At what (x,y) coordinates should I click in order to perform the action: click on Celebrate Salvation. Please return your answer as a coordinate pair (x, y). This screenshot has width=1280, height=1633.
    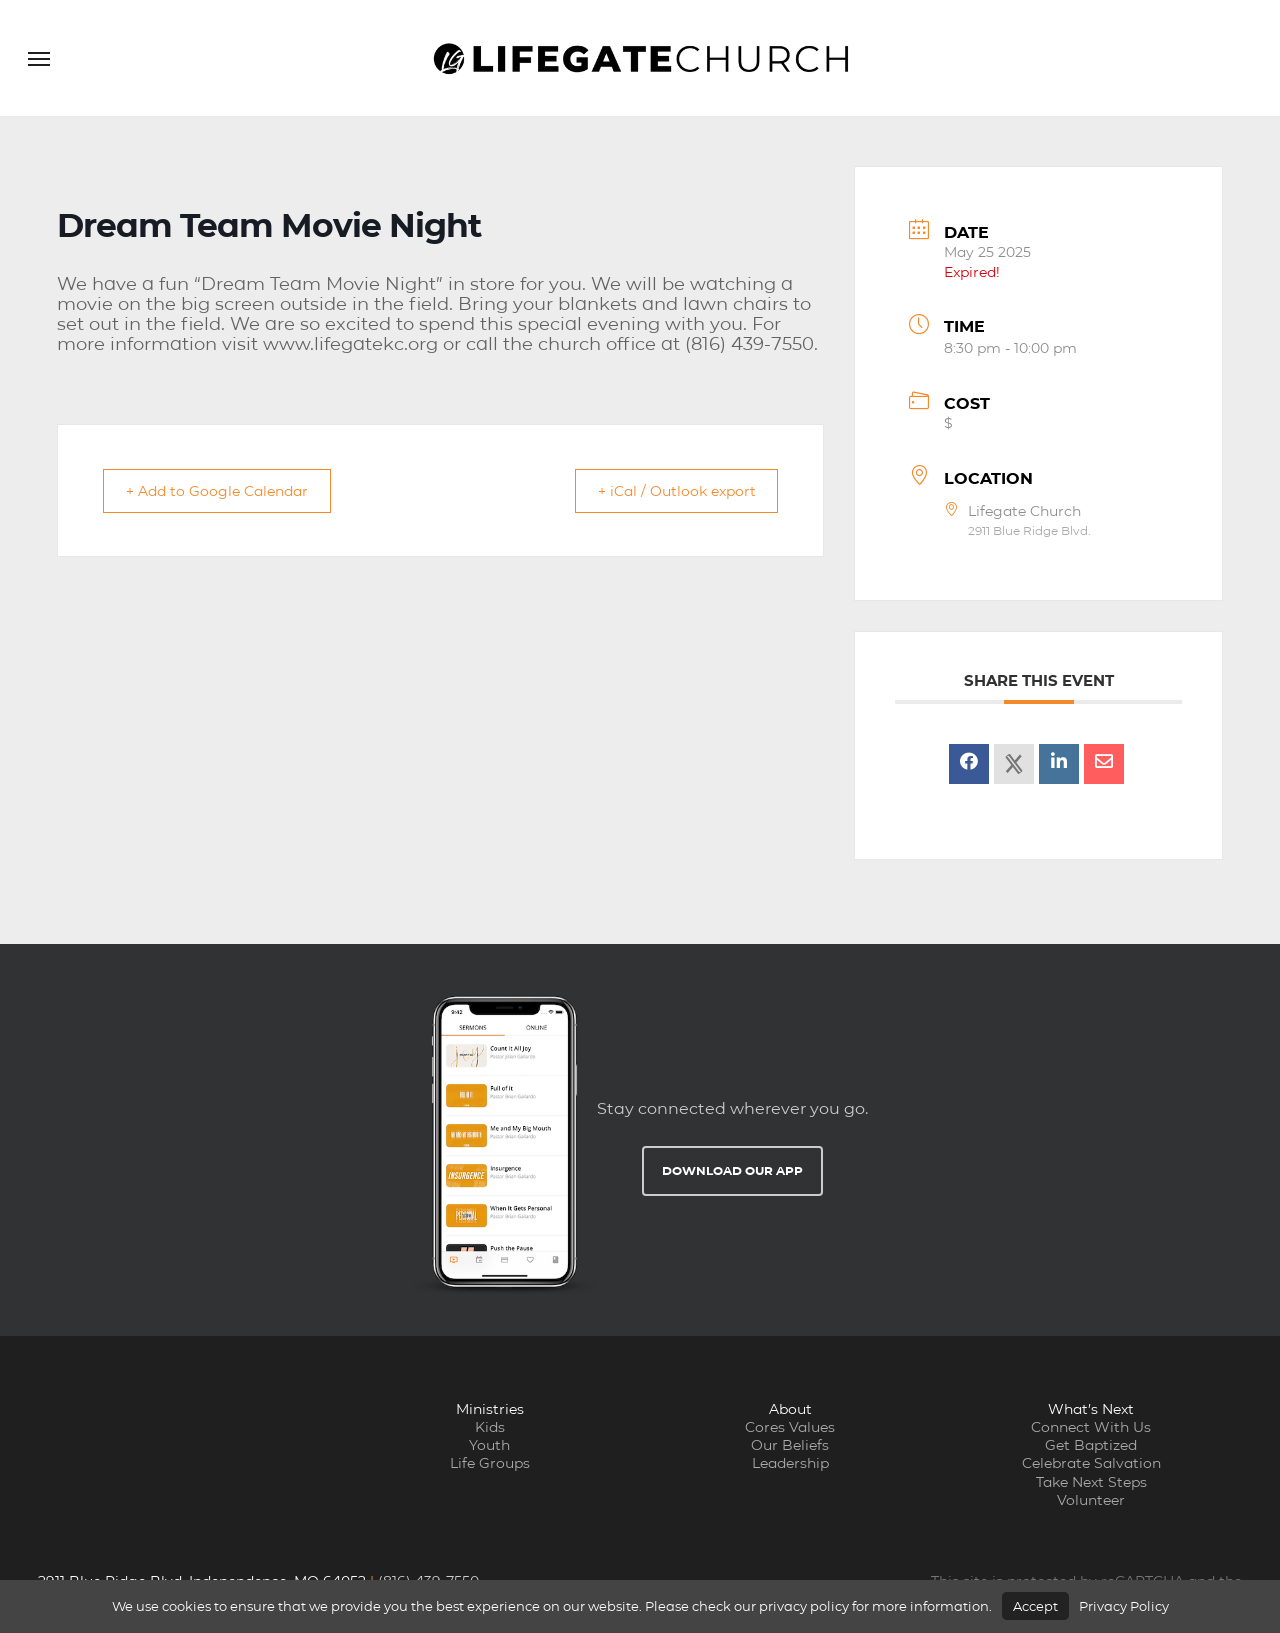
    Looking at the image, I should click on (1091, 1463).